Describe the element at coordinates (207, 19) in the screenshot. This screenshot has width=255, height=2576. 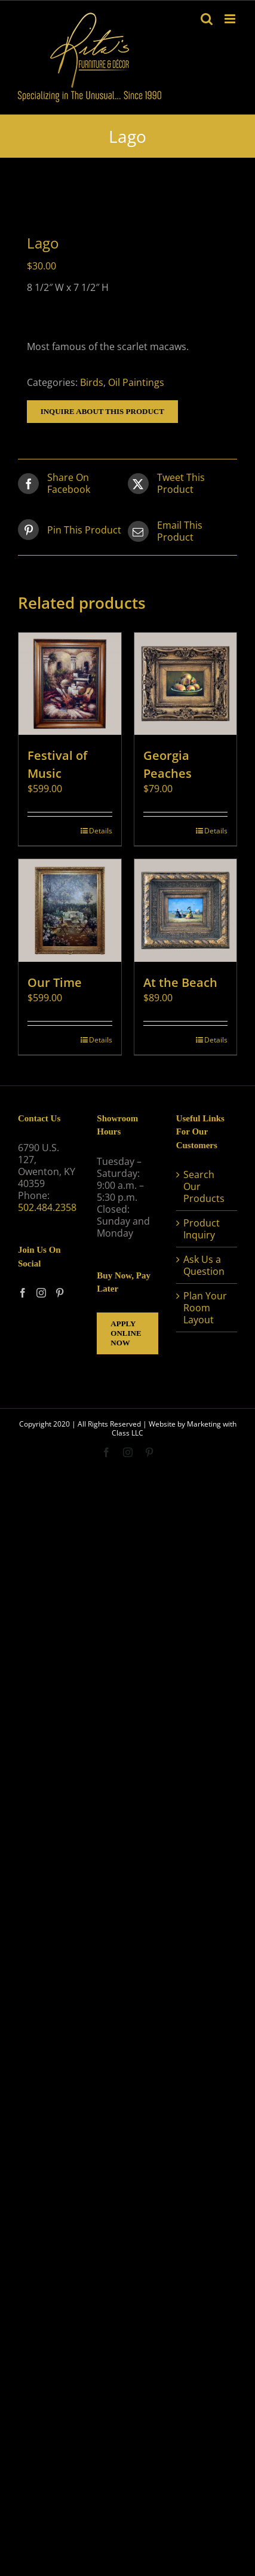
I see `[Toggle mobile search]` at that location.